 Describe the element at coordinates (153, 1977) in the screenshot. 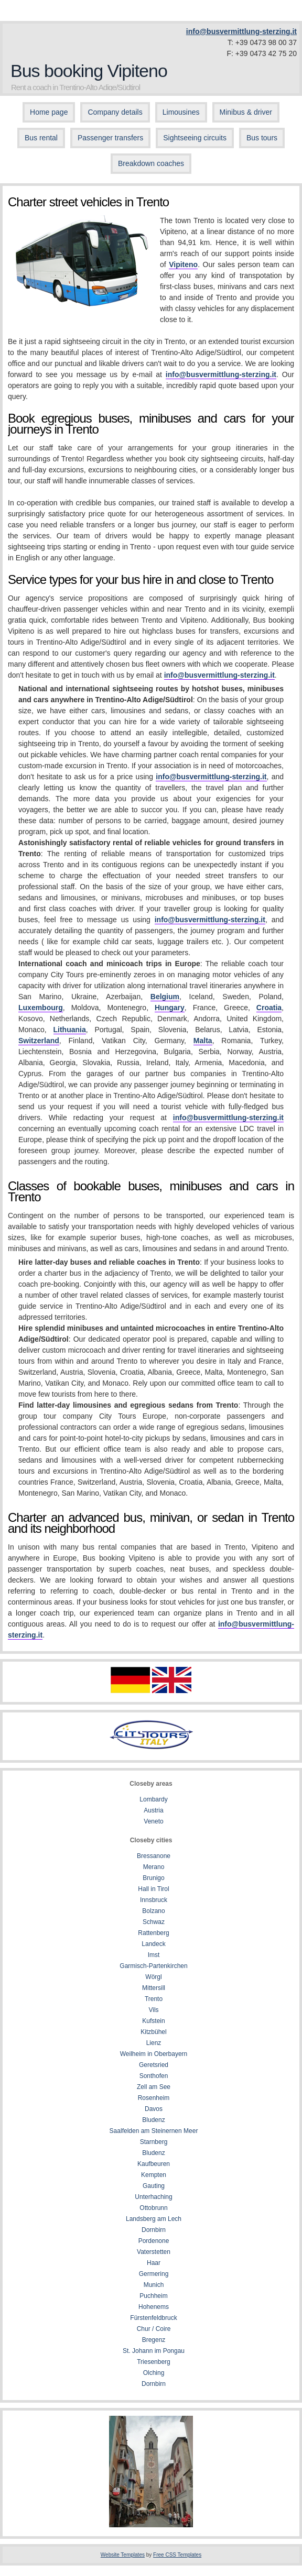

I see `Wörgl` at that location.